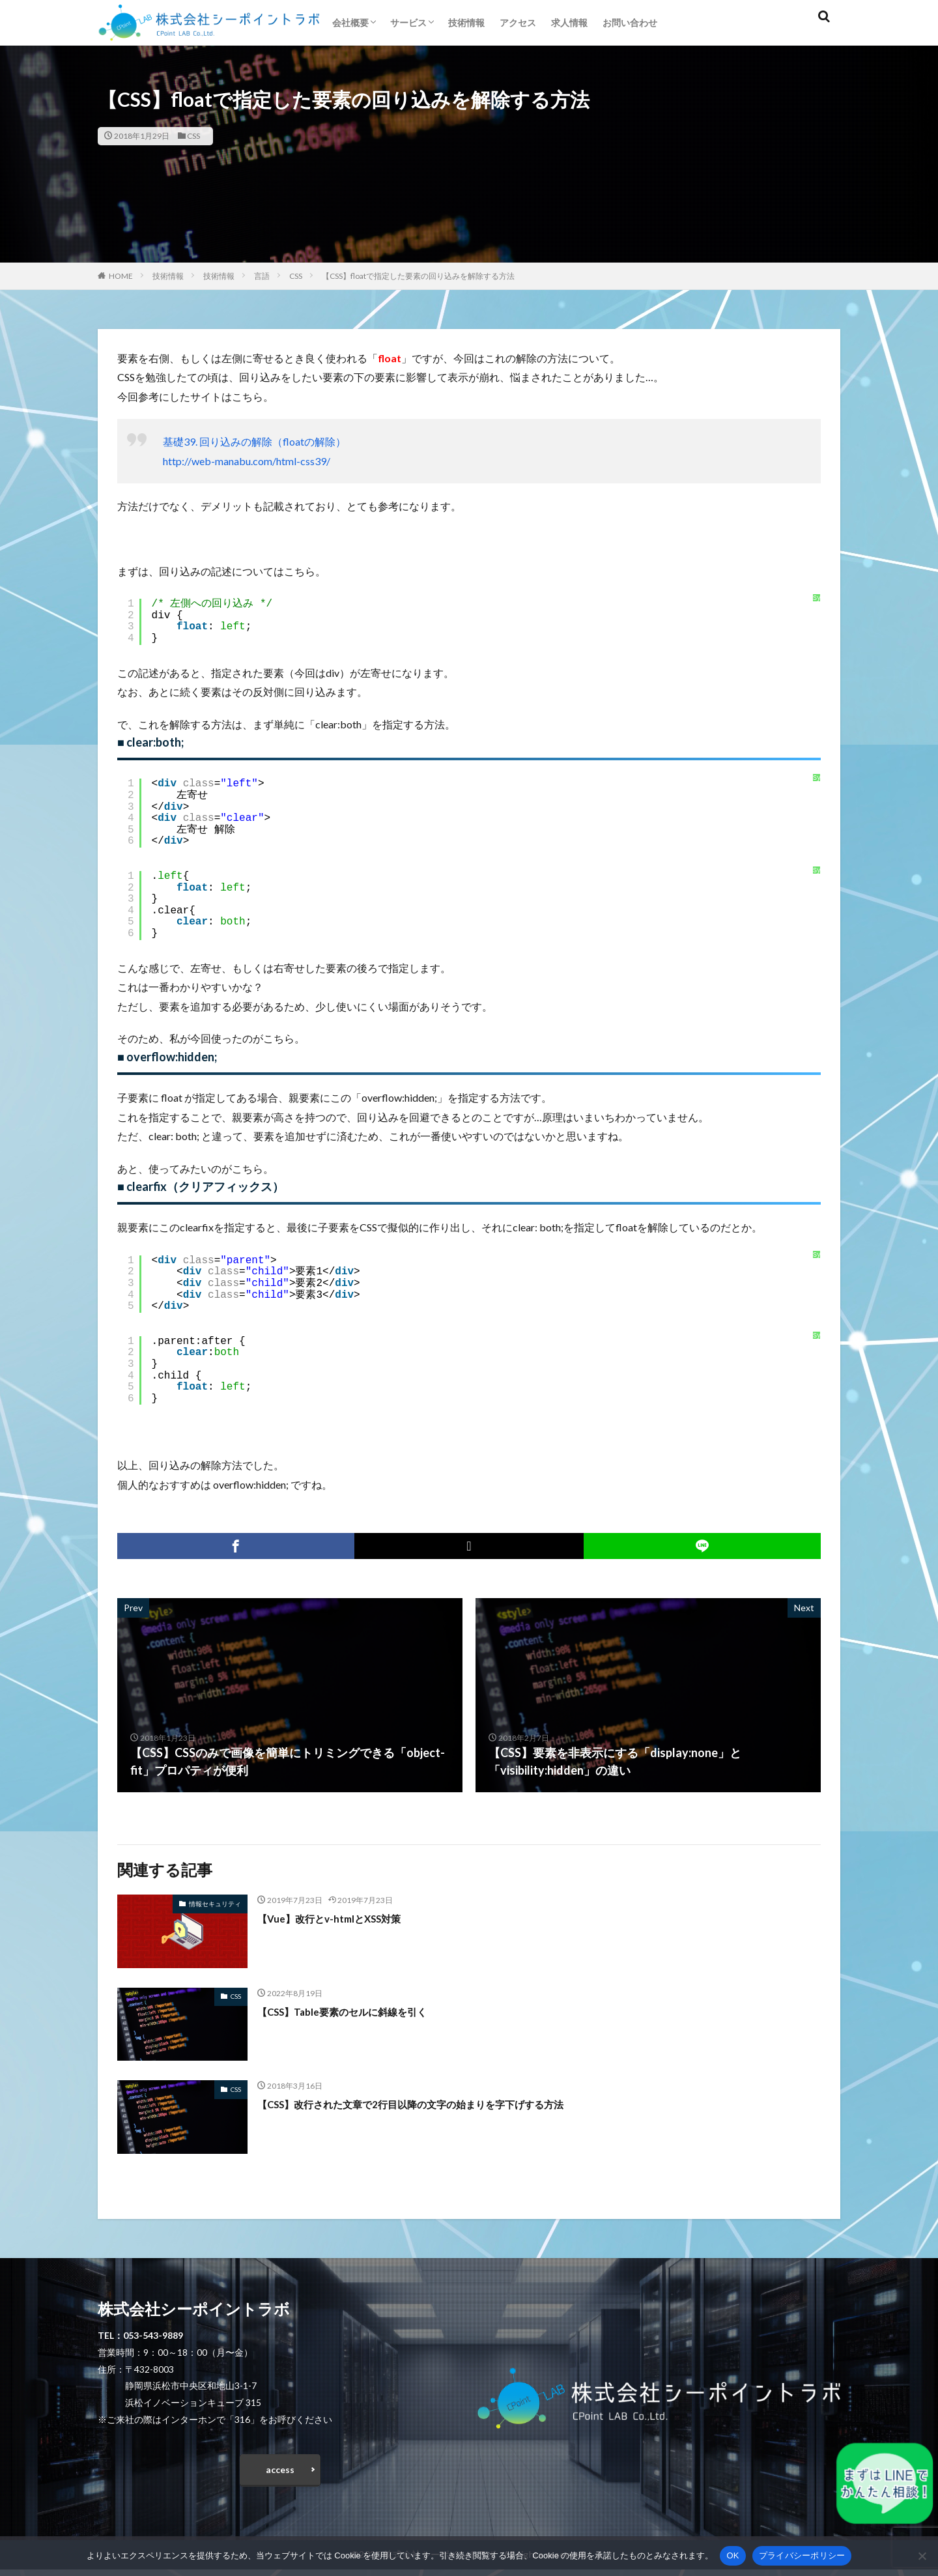  Describe the element at coordinates (342, 1918) in the screenshot. I see `【Vue】改行とv-htmlとXSS対策` at that location.